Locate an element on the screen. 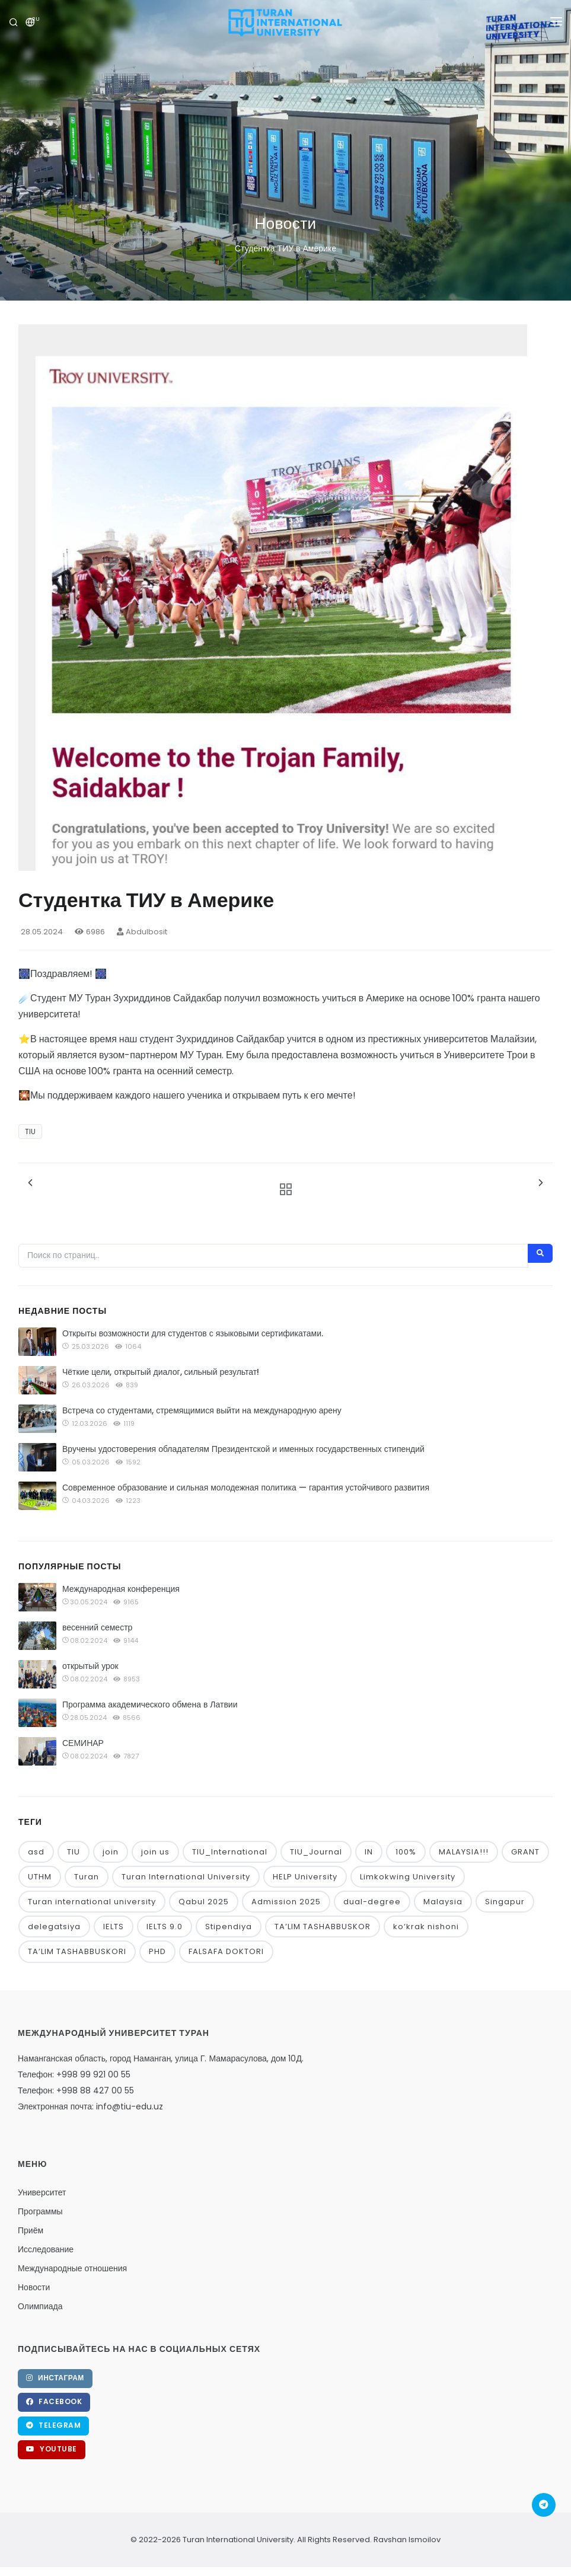 This screenshot has width=571, height=2576. UTHM is located at coordinates (40, 1876).